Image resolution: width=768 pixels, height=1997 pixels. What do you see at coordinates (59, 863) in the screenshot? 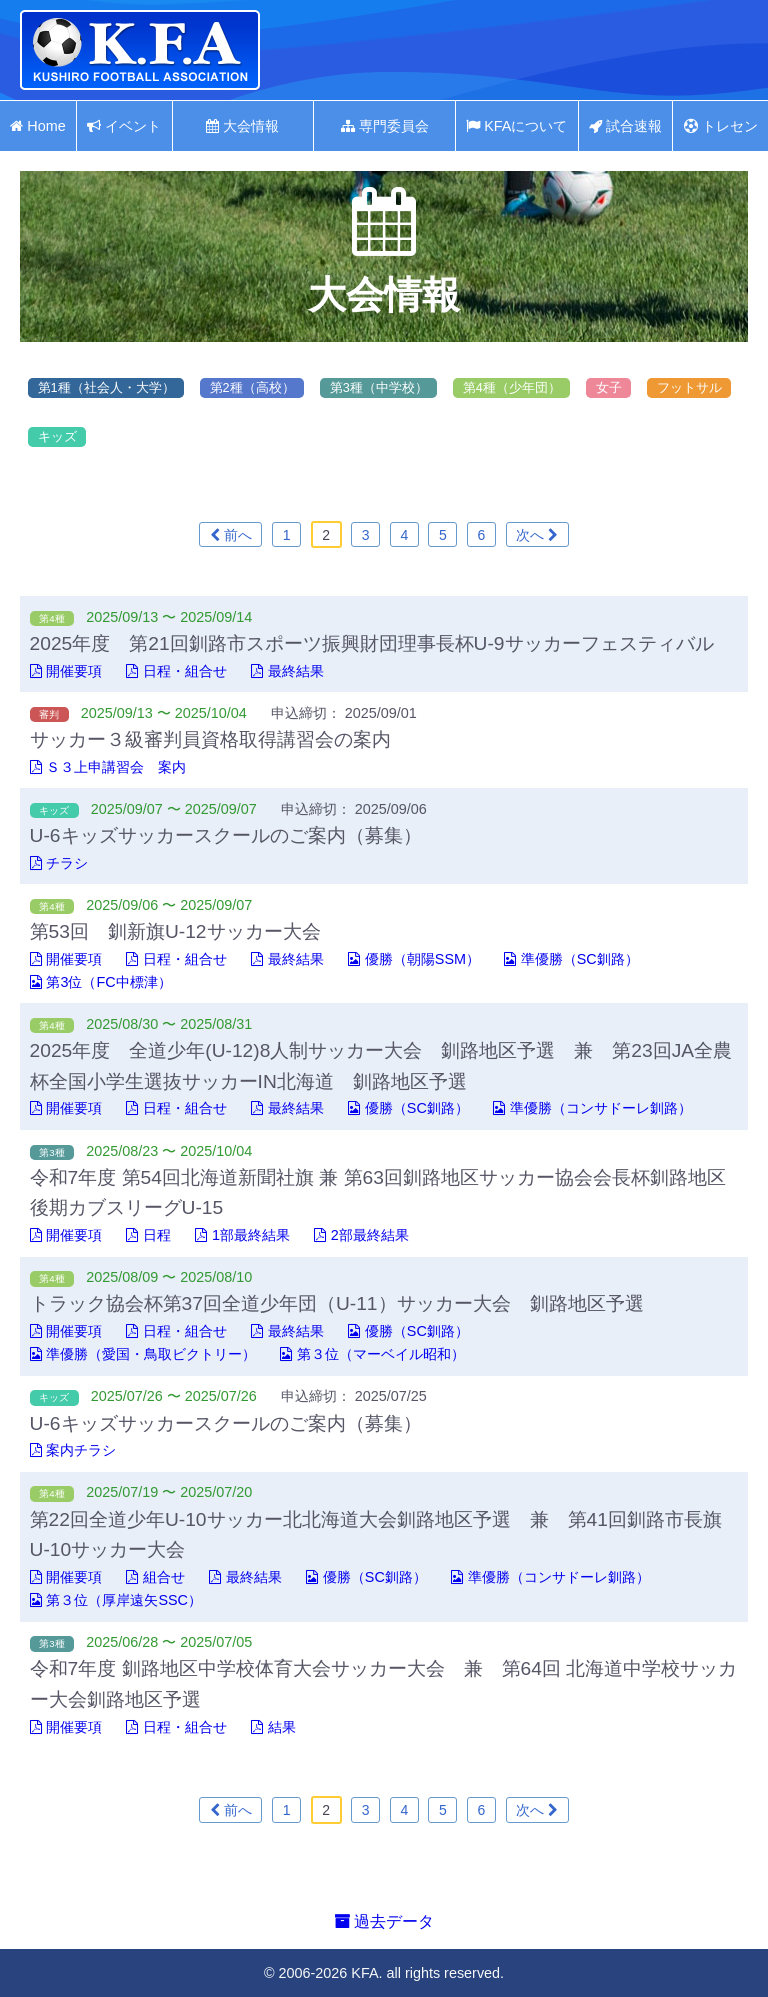
I see `チラシ` at bounding box center [59, 863].